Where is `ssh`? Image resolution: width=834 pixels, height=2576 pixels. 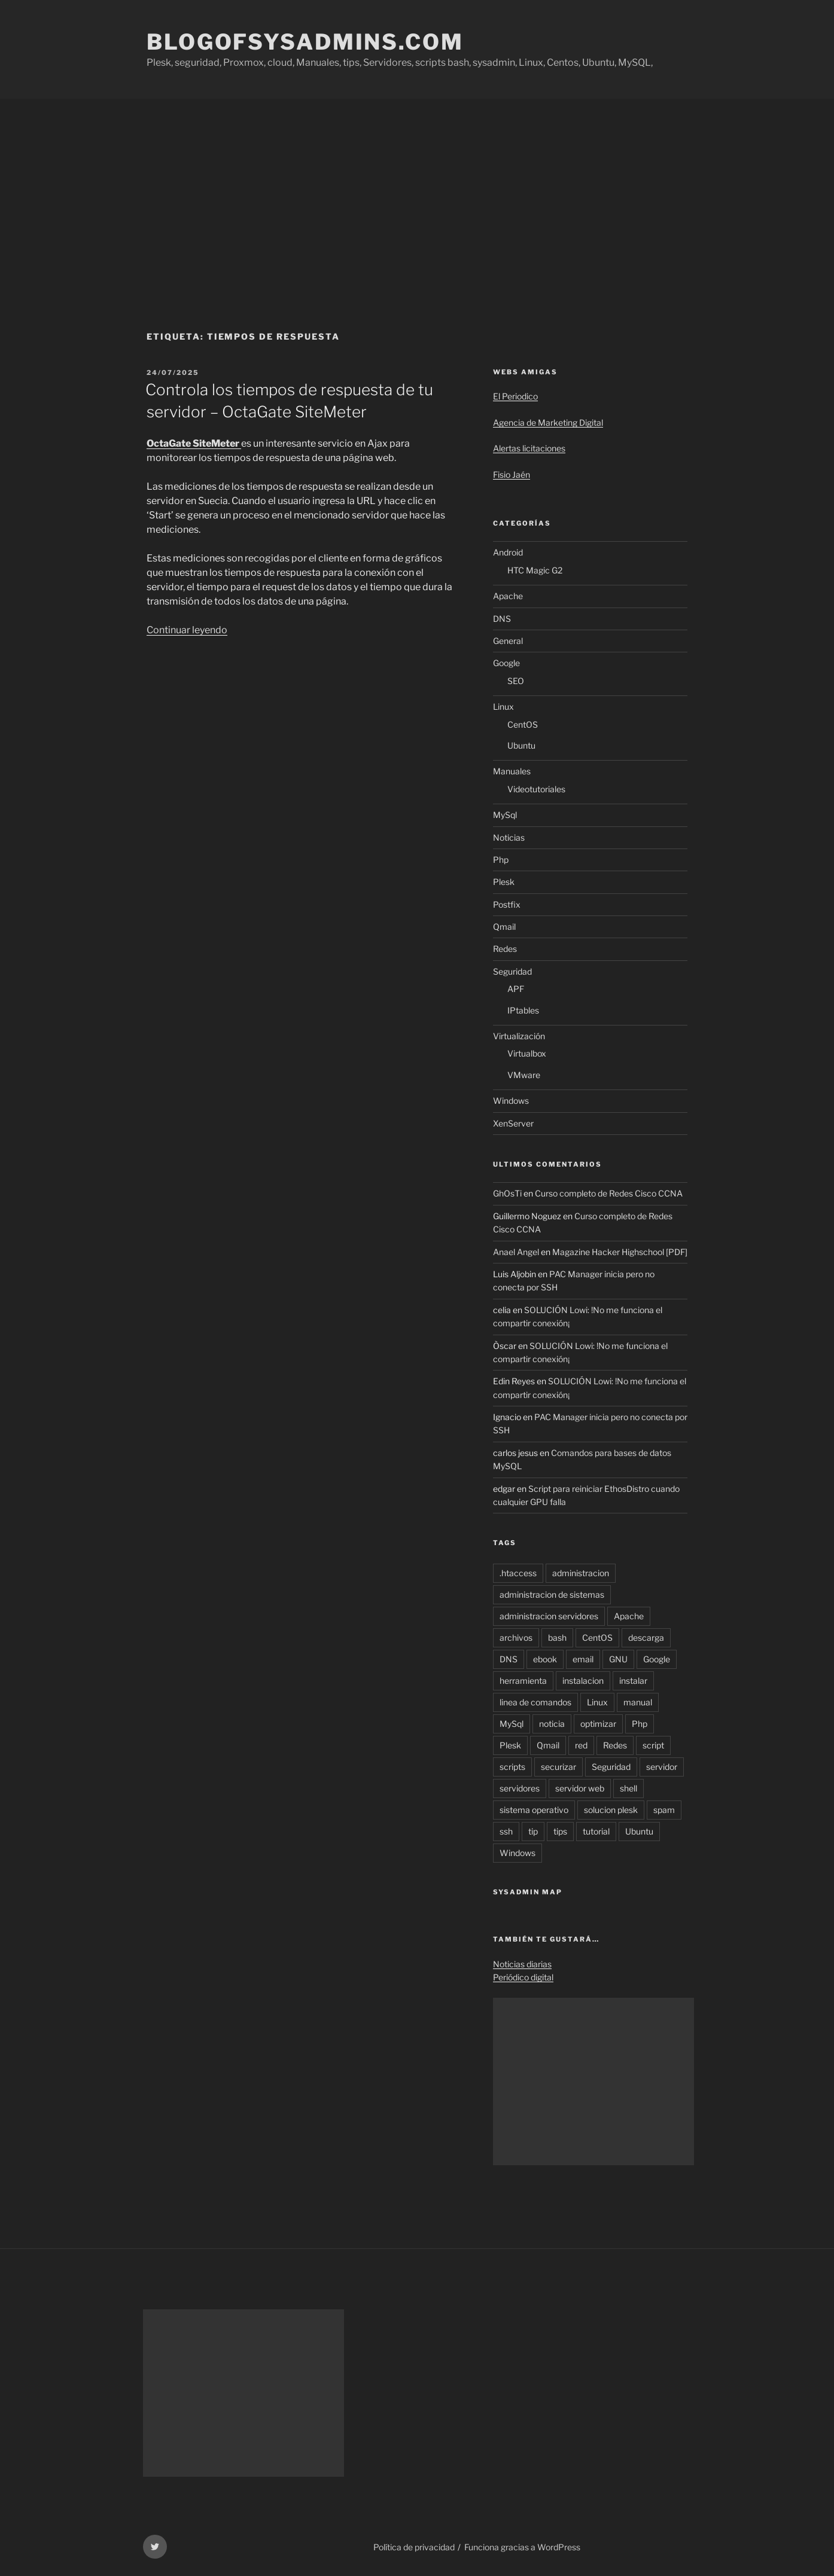
ssh is located at coordinates (506, 1831).